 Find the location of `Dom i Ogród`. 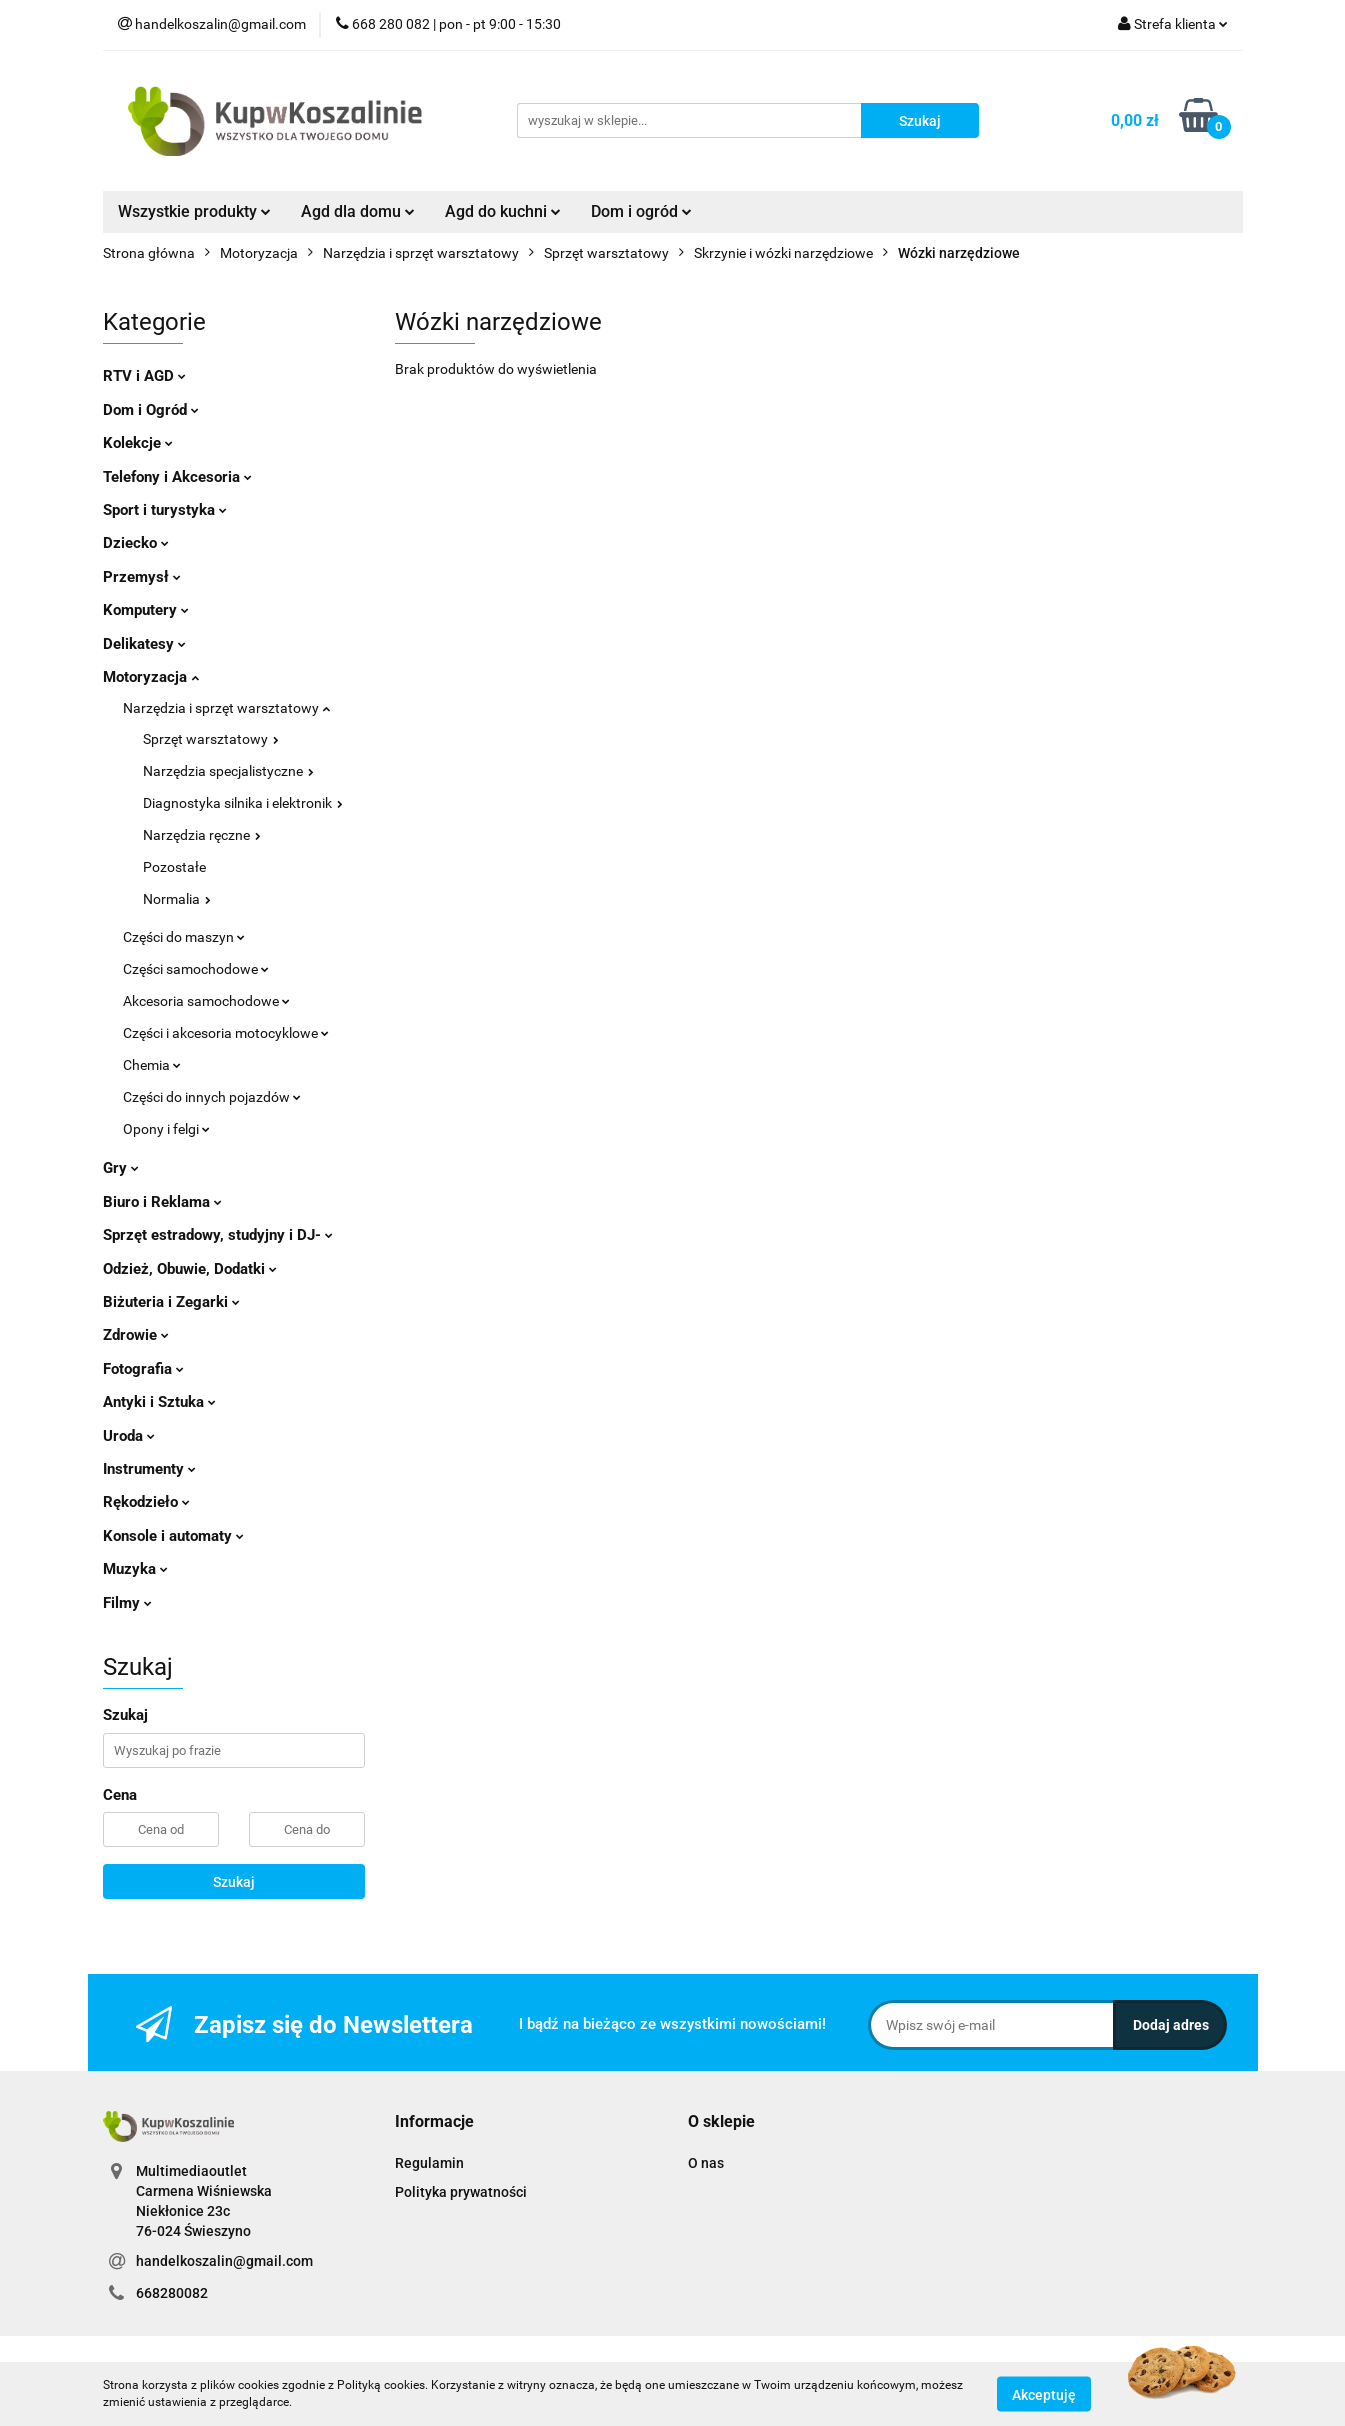

Dom i Ogród is located at coordinates (151, 410).